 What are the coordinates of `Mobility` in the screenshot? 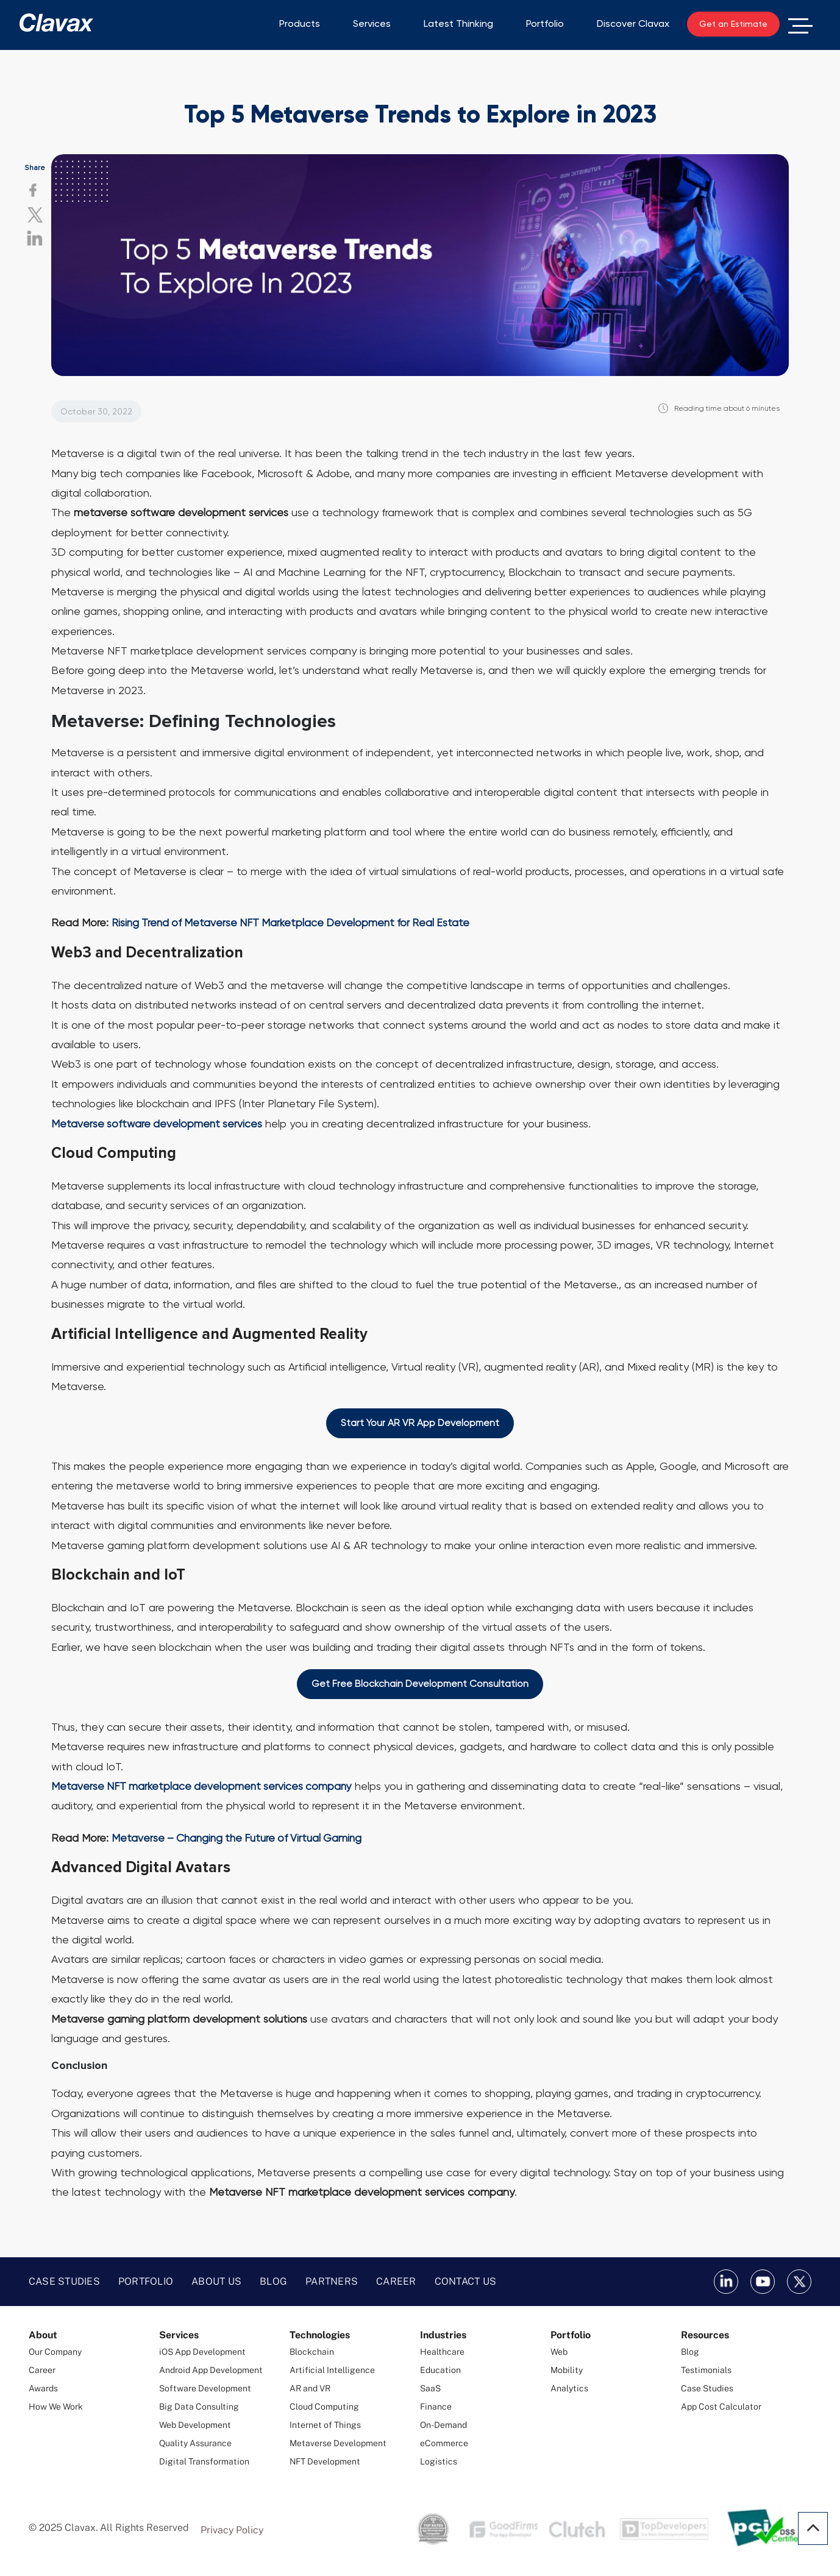 It's located at (566, 2371).